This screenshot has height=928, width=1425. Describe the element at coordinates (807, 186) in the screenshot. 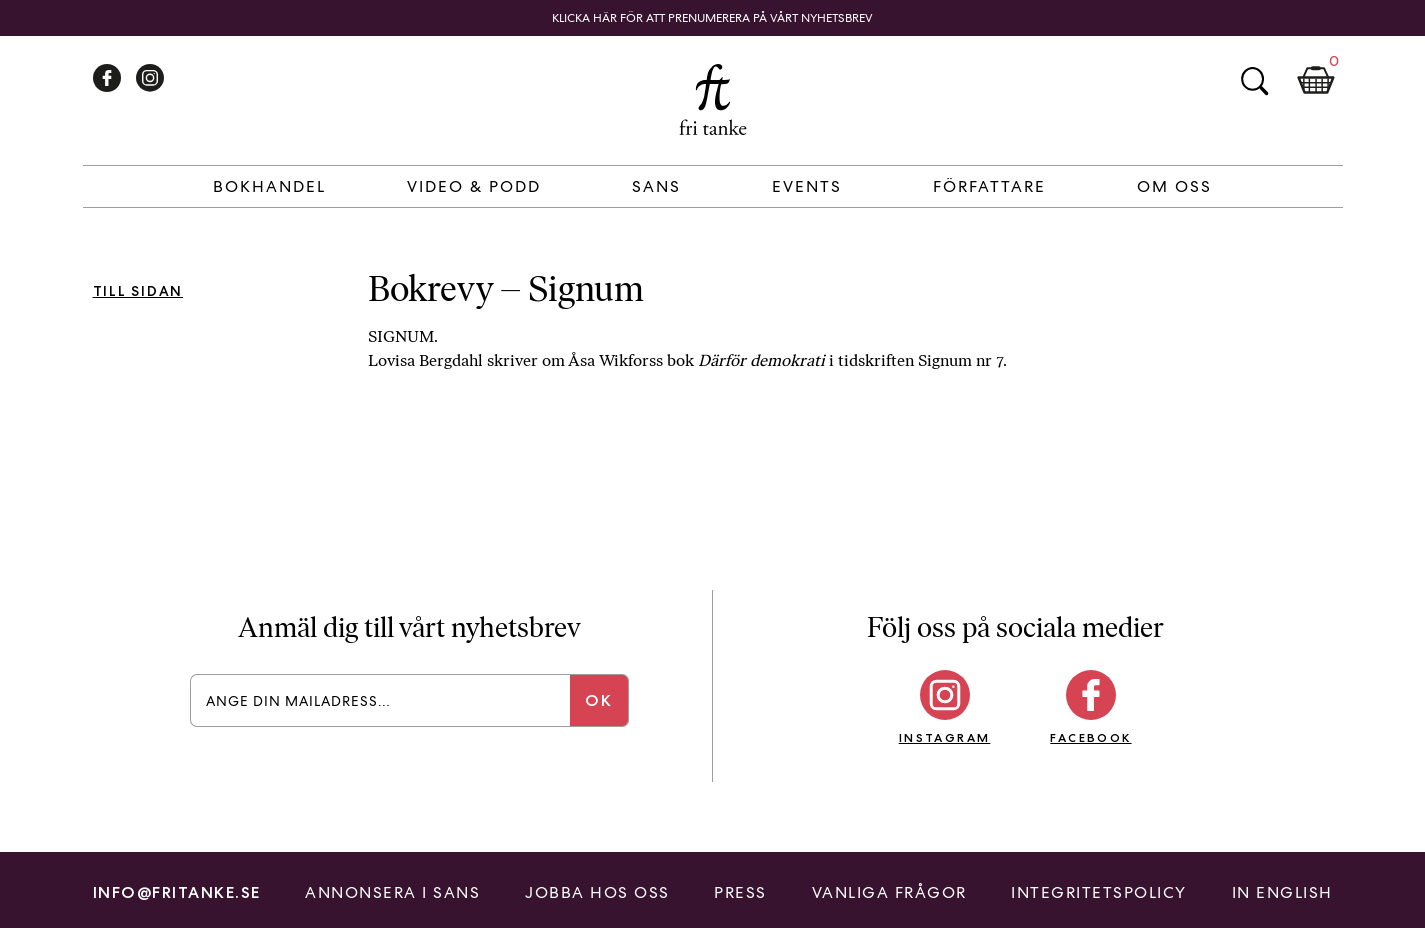

I see `Events` at that location.